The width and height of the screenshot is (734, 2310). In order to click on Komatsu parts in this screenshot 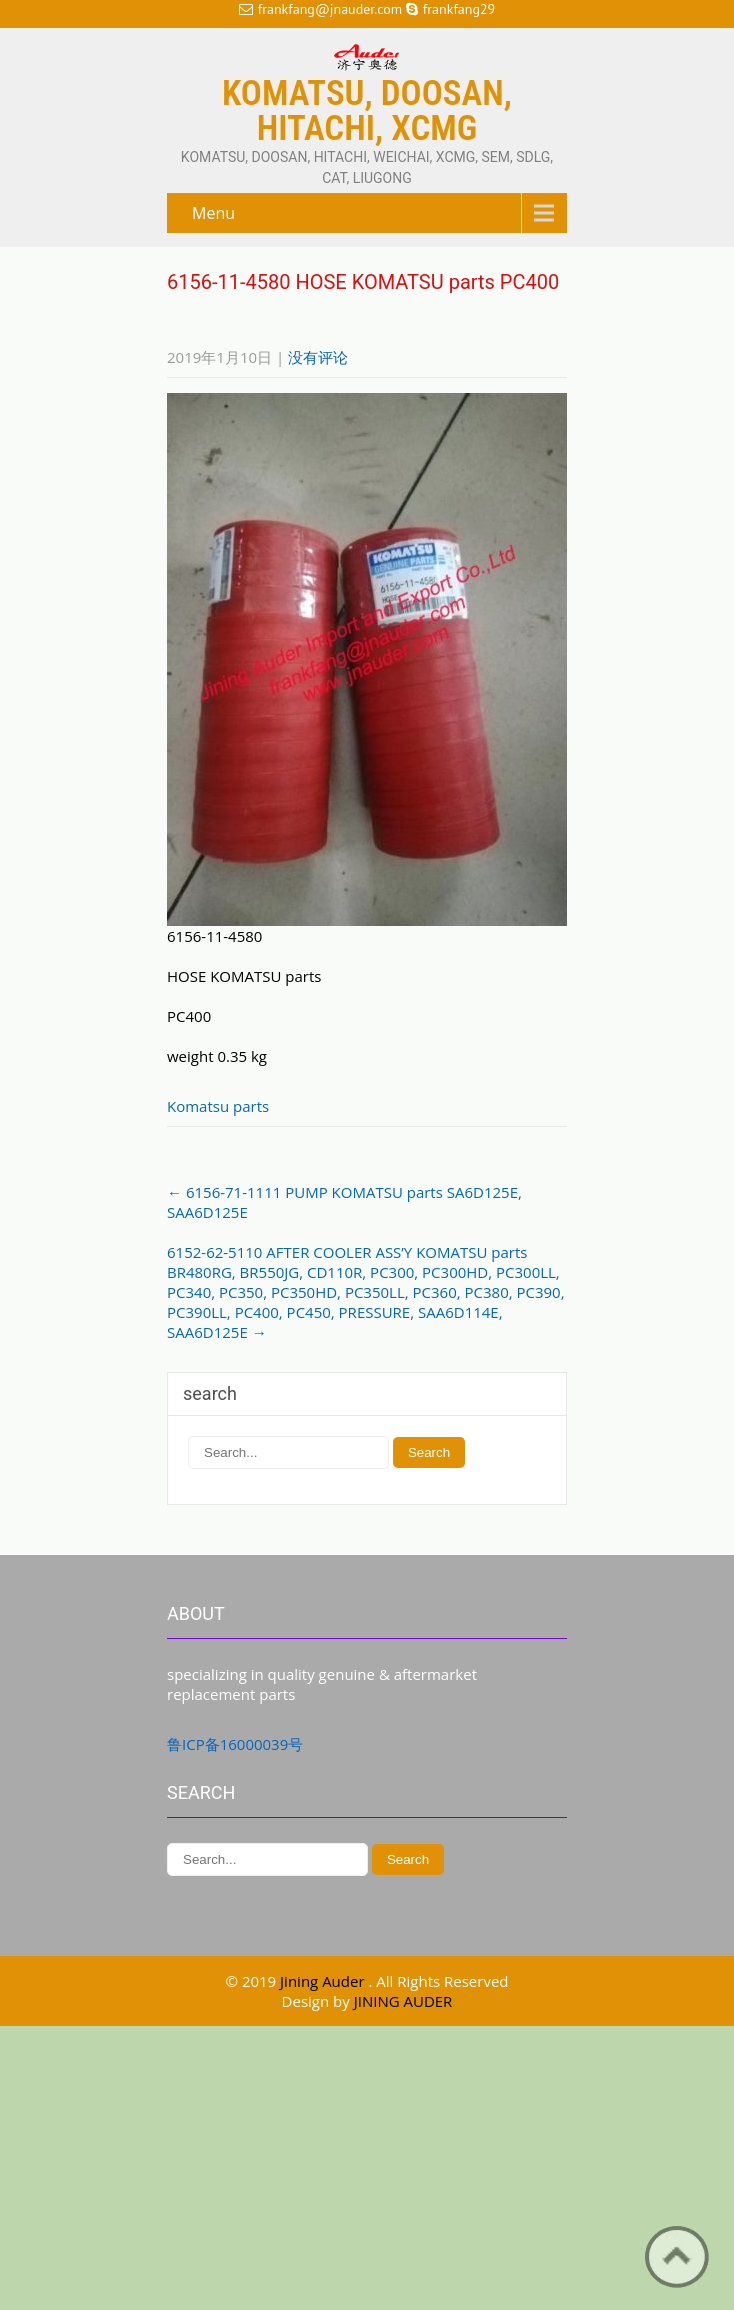, I will do `click(218, 1106)`.